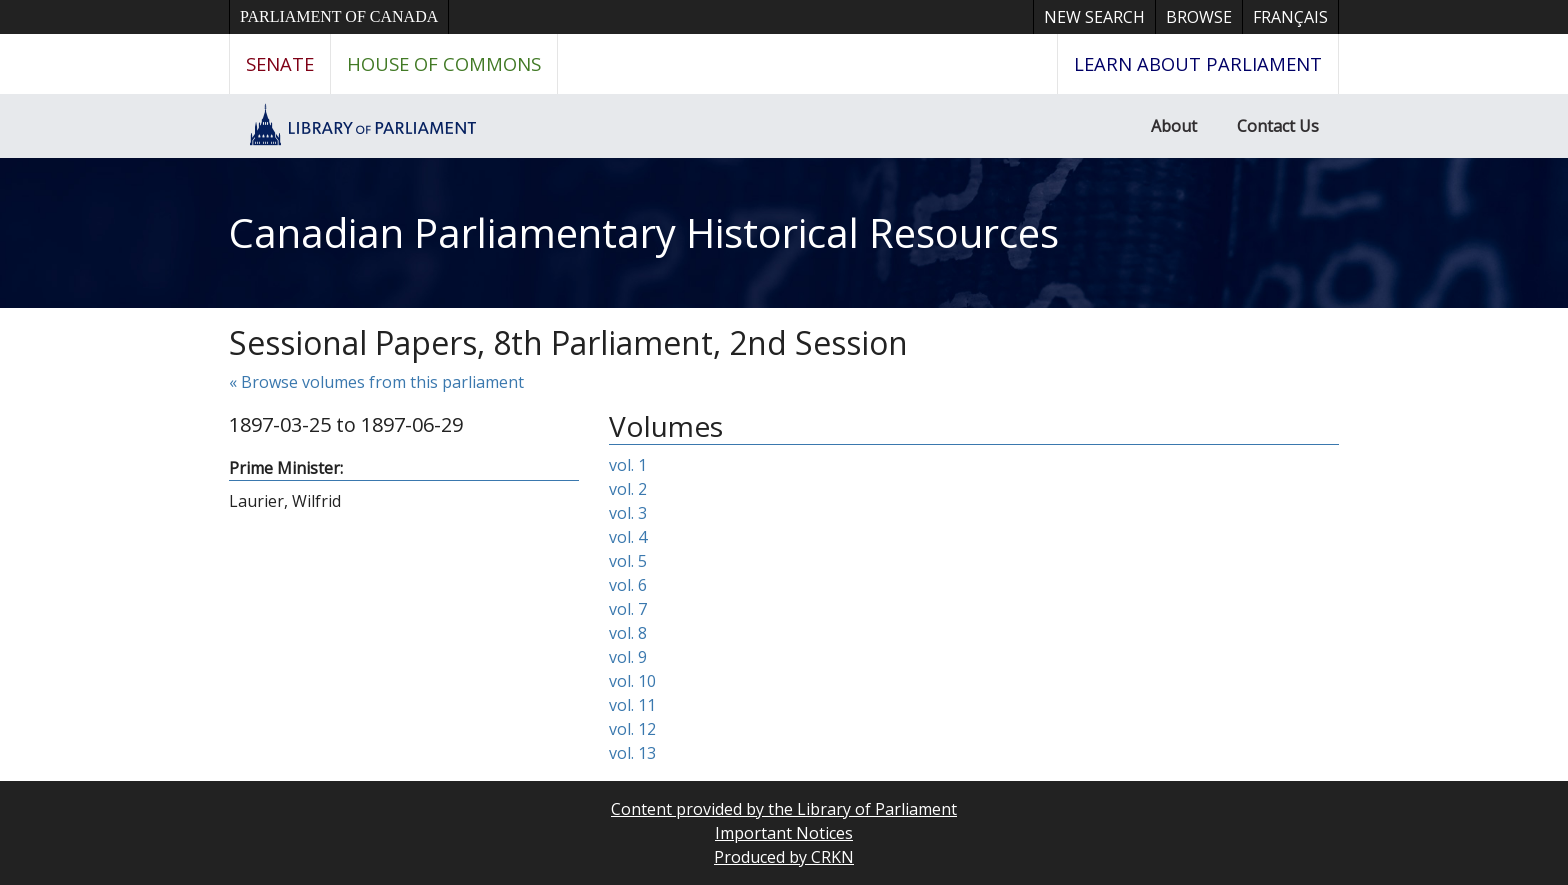  I want to click on Browse, so click(1199, 17).